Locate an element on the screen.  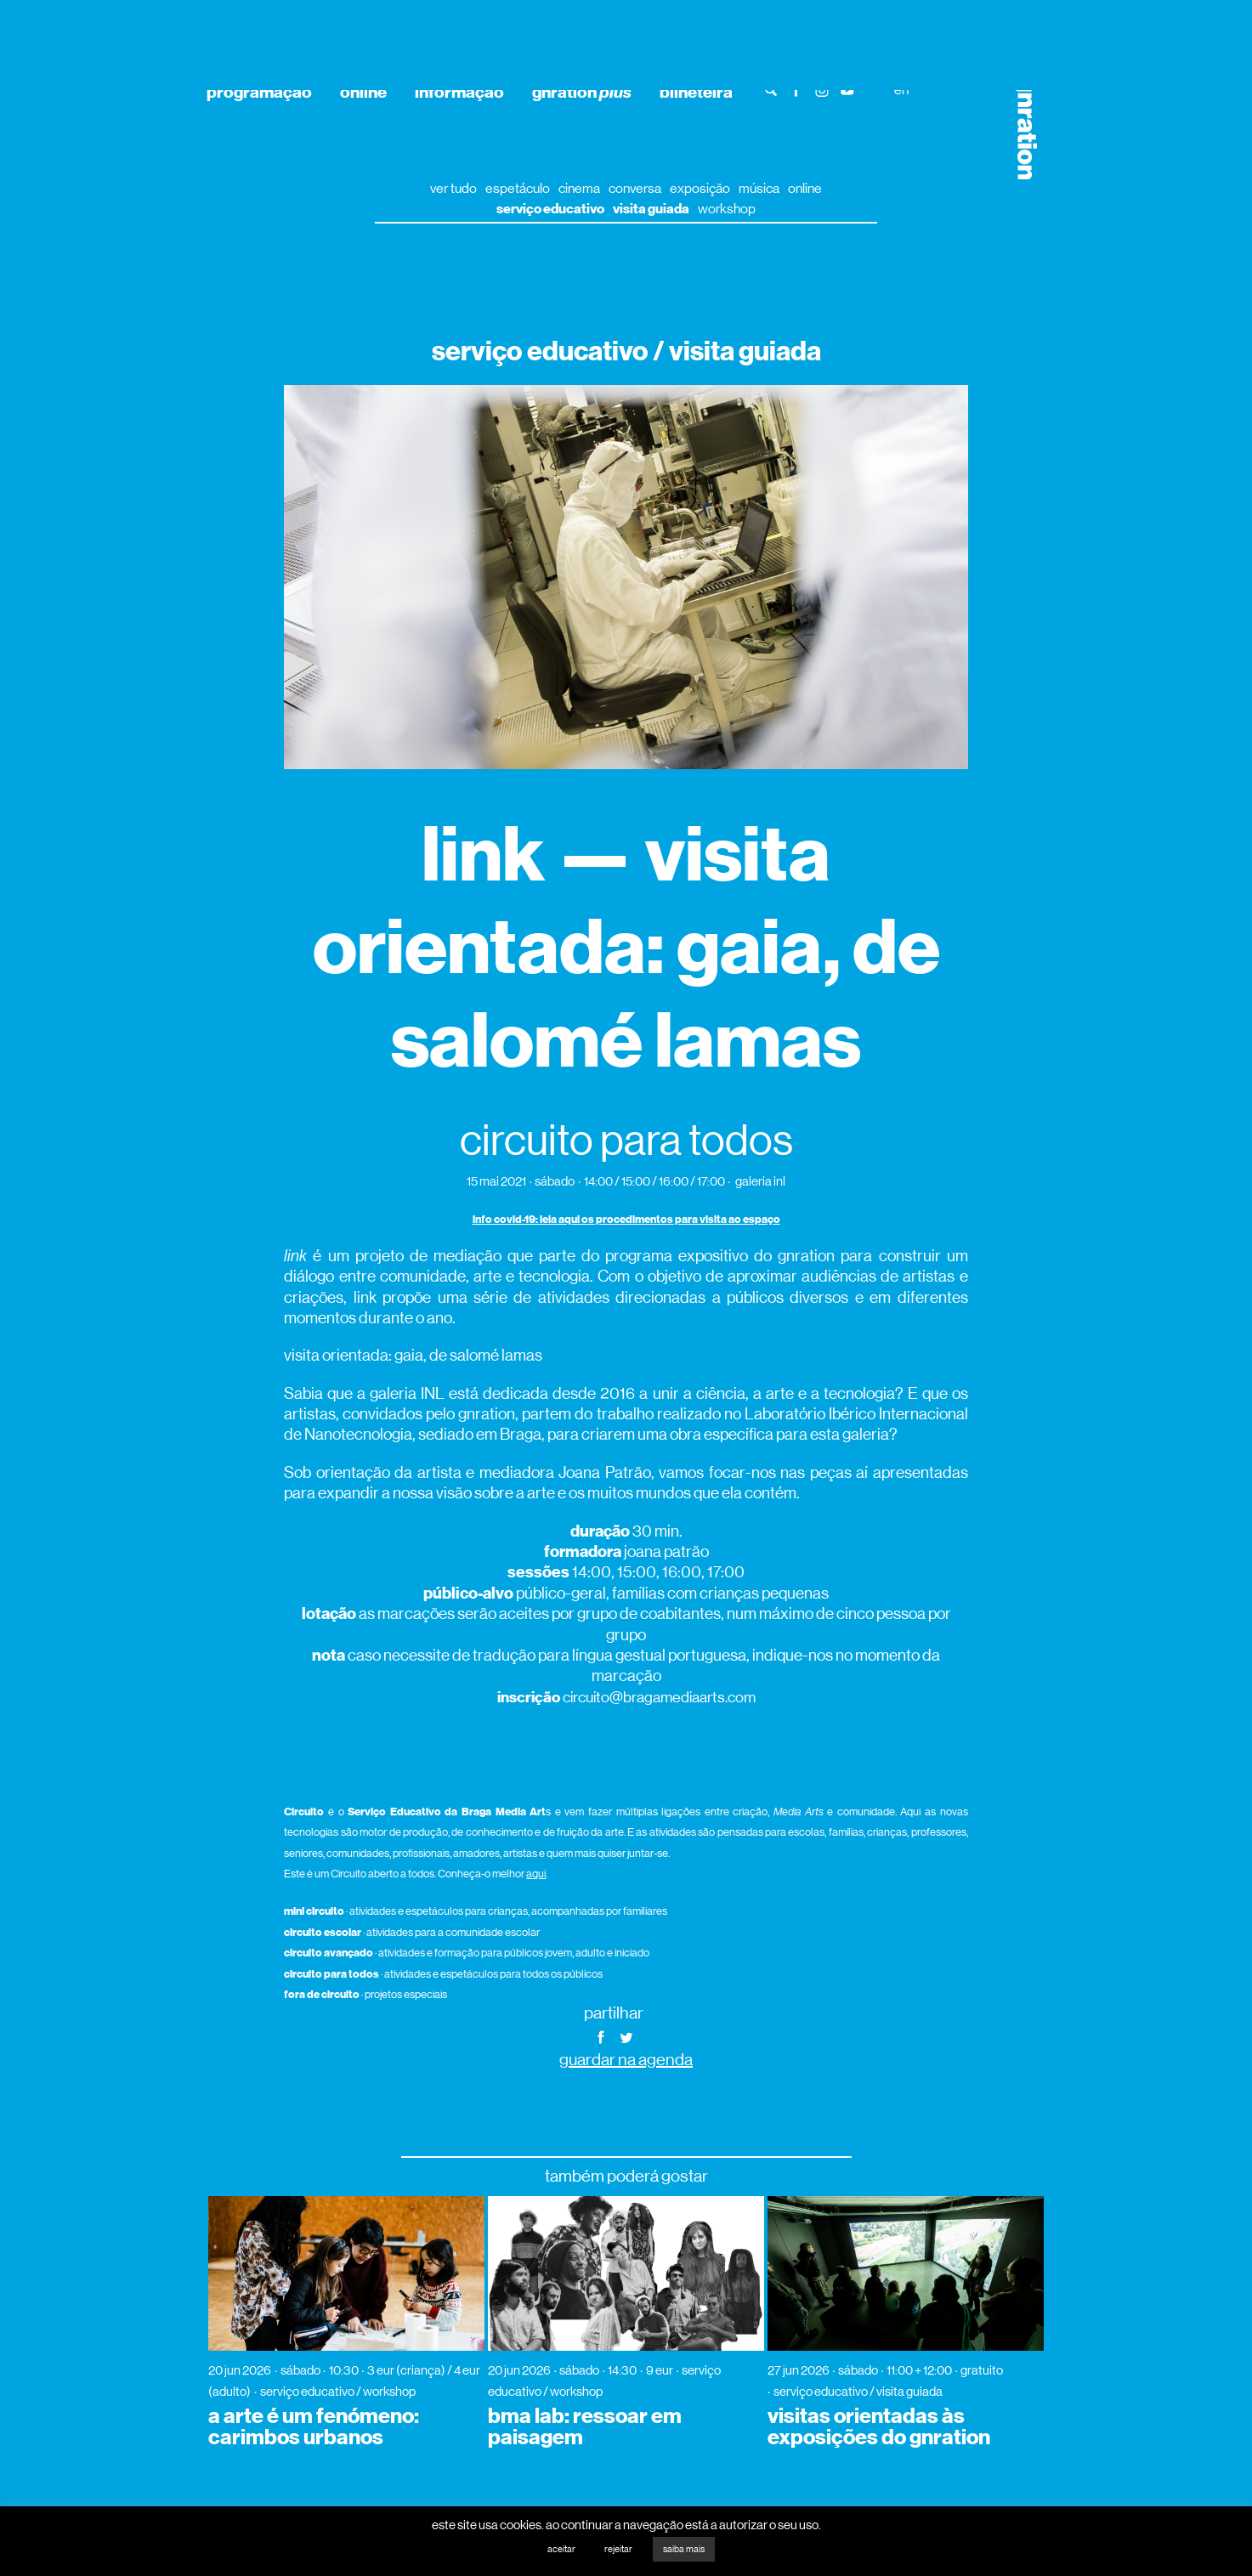
a arte é um fenómeno: carimbos urbanos is located at coordinates (313, 2426).